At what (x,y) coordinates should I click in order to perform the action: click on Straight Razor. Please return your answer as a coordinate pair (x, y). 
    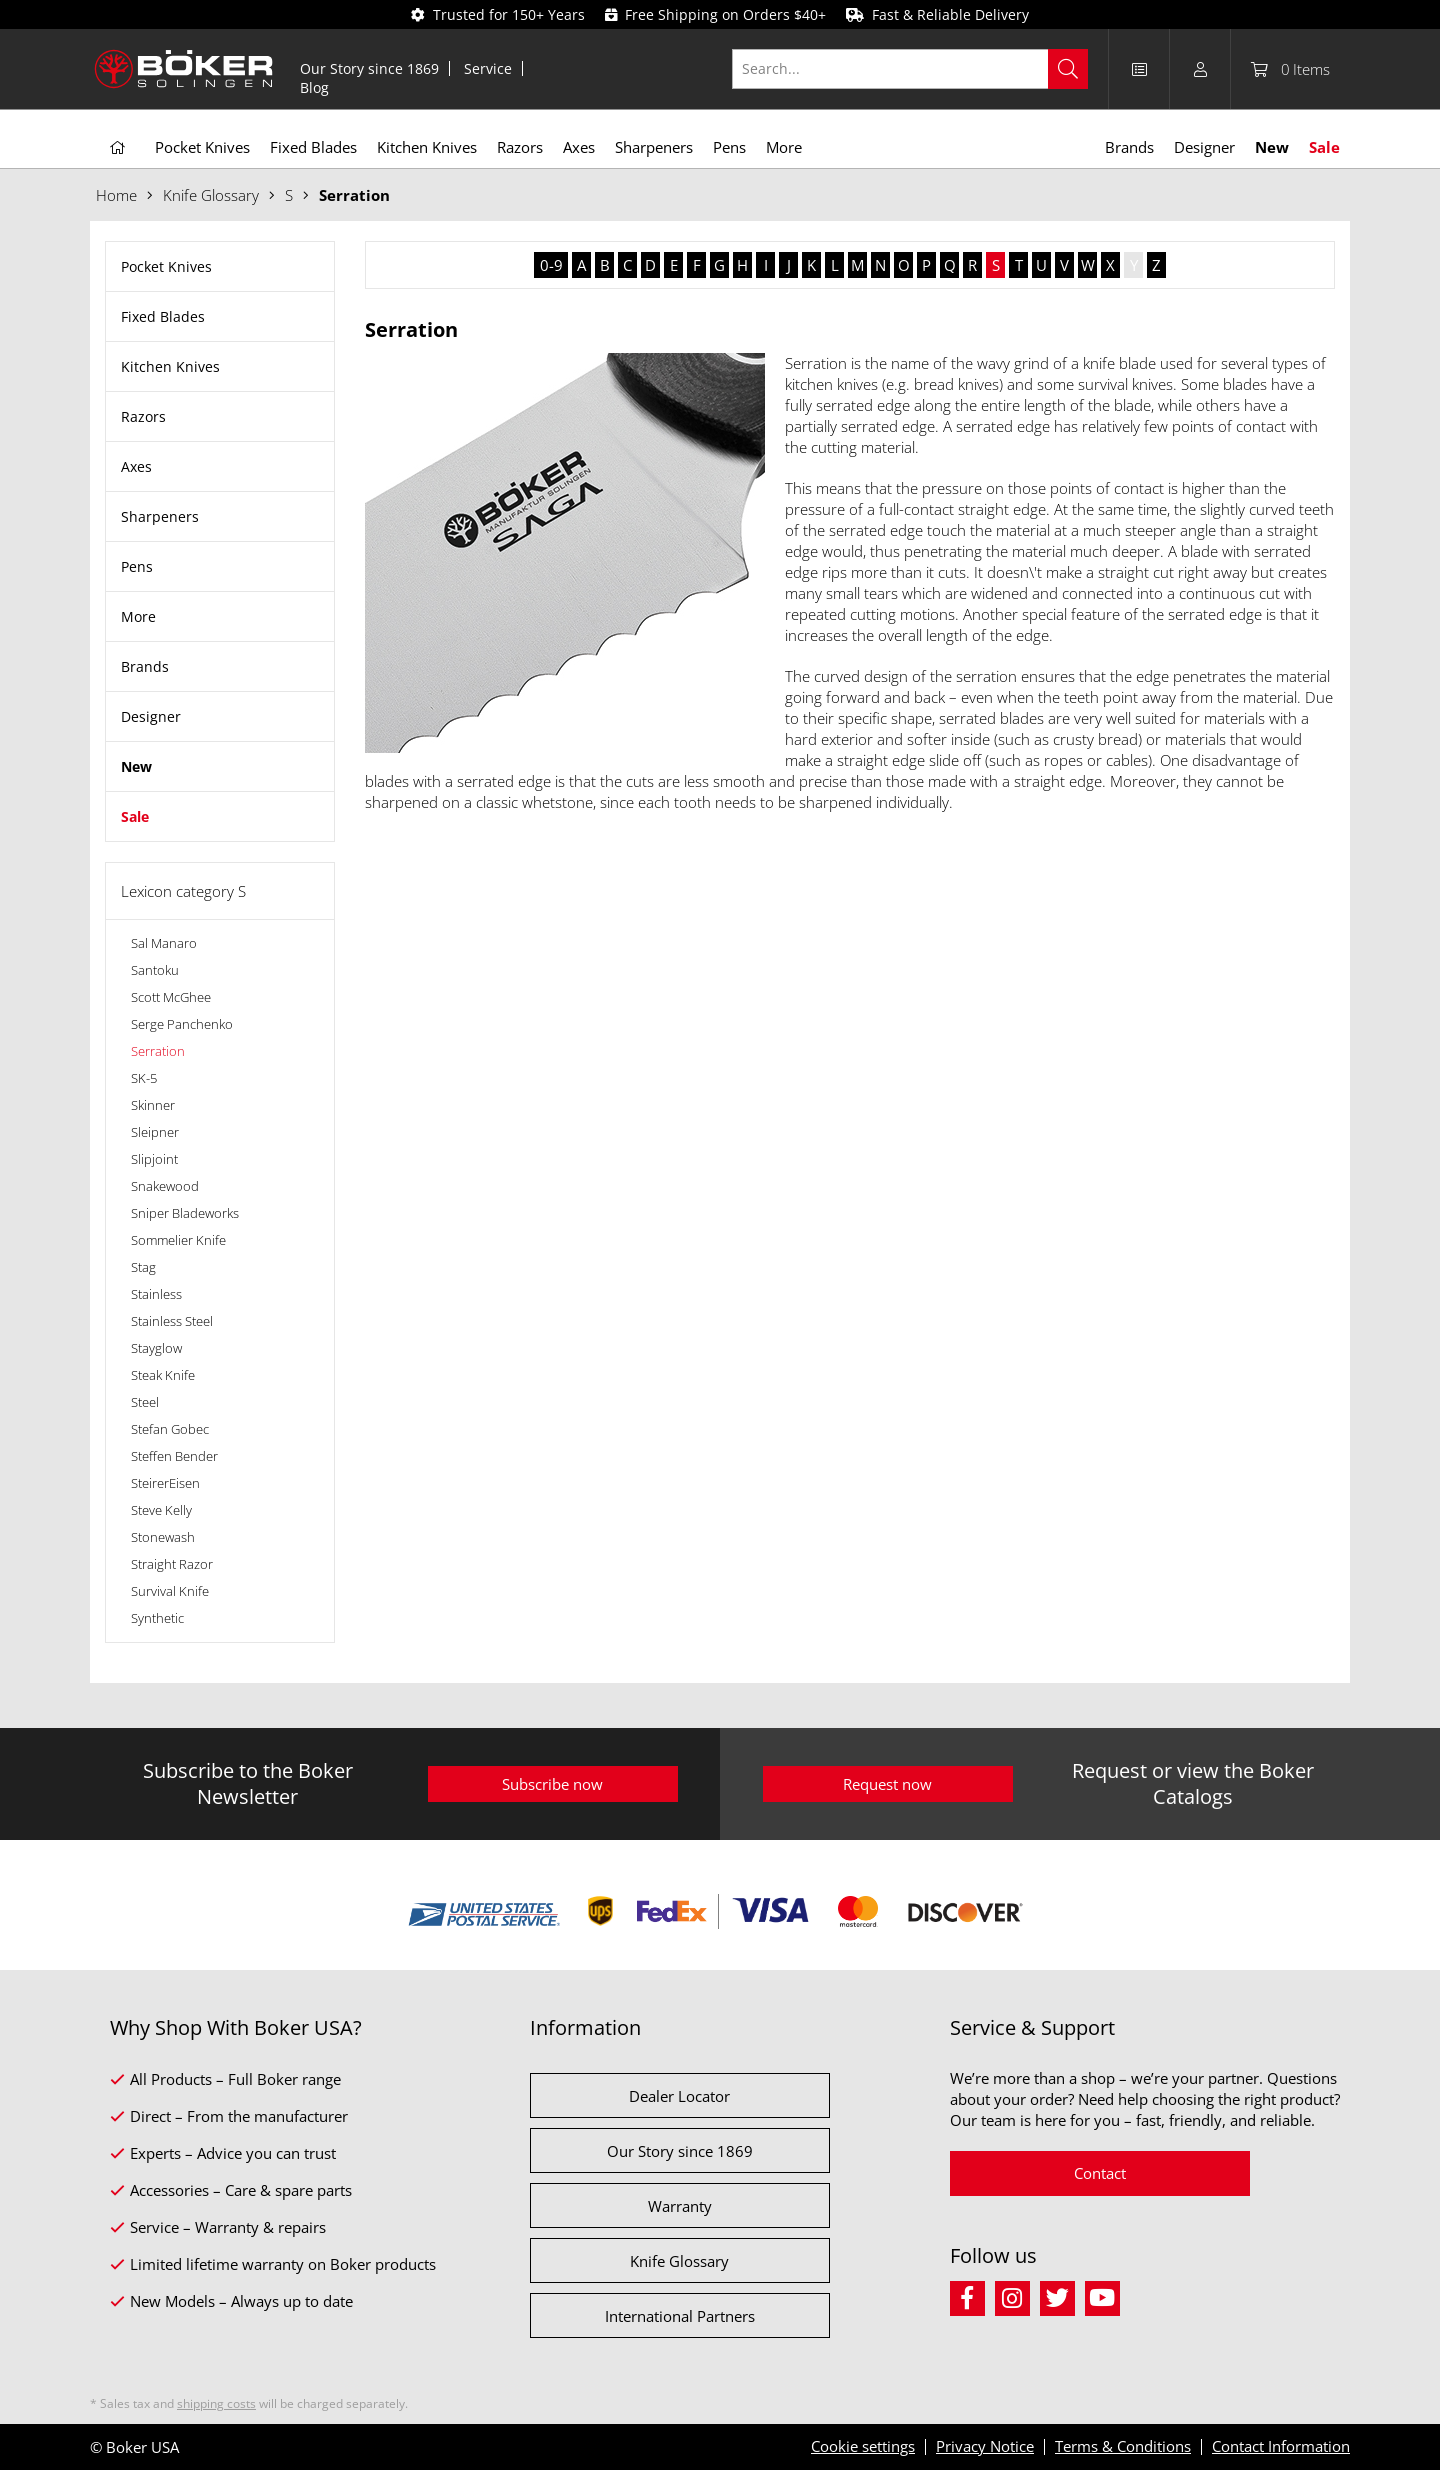
    Looking at the image, I should click on (172, 1564).